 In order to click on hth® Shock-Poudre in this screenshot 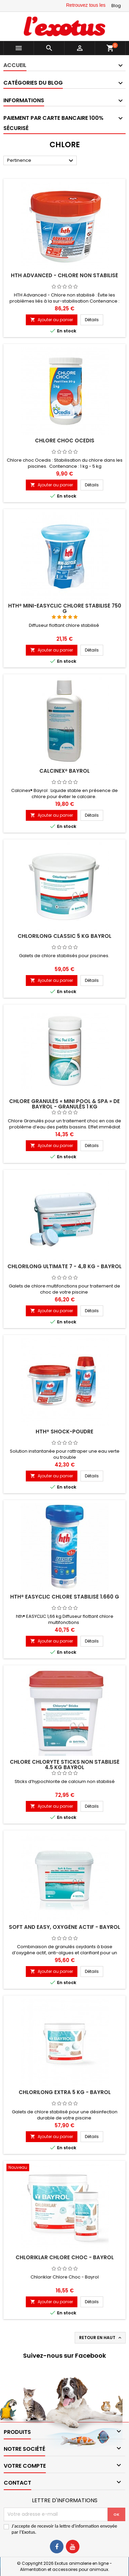, I will do `click(64, 1431)`.